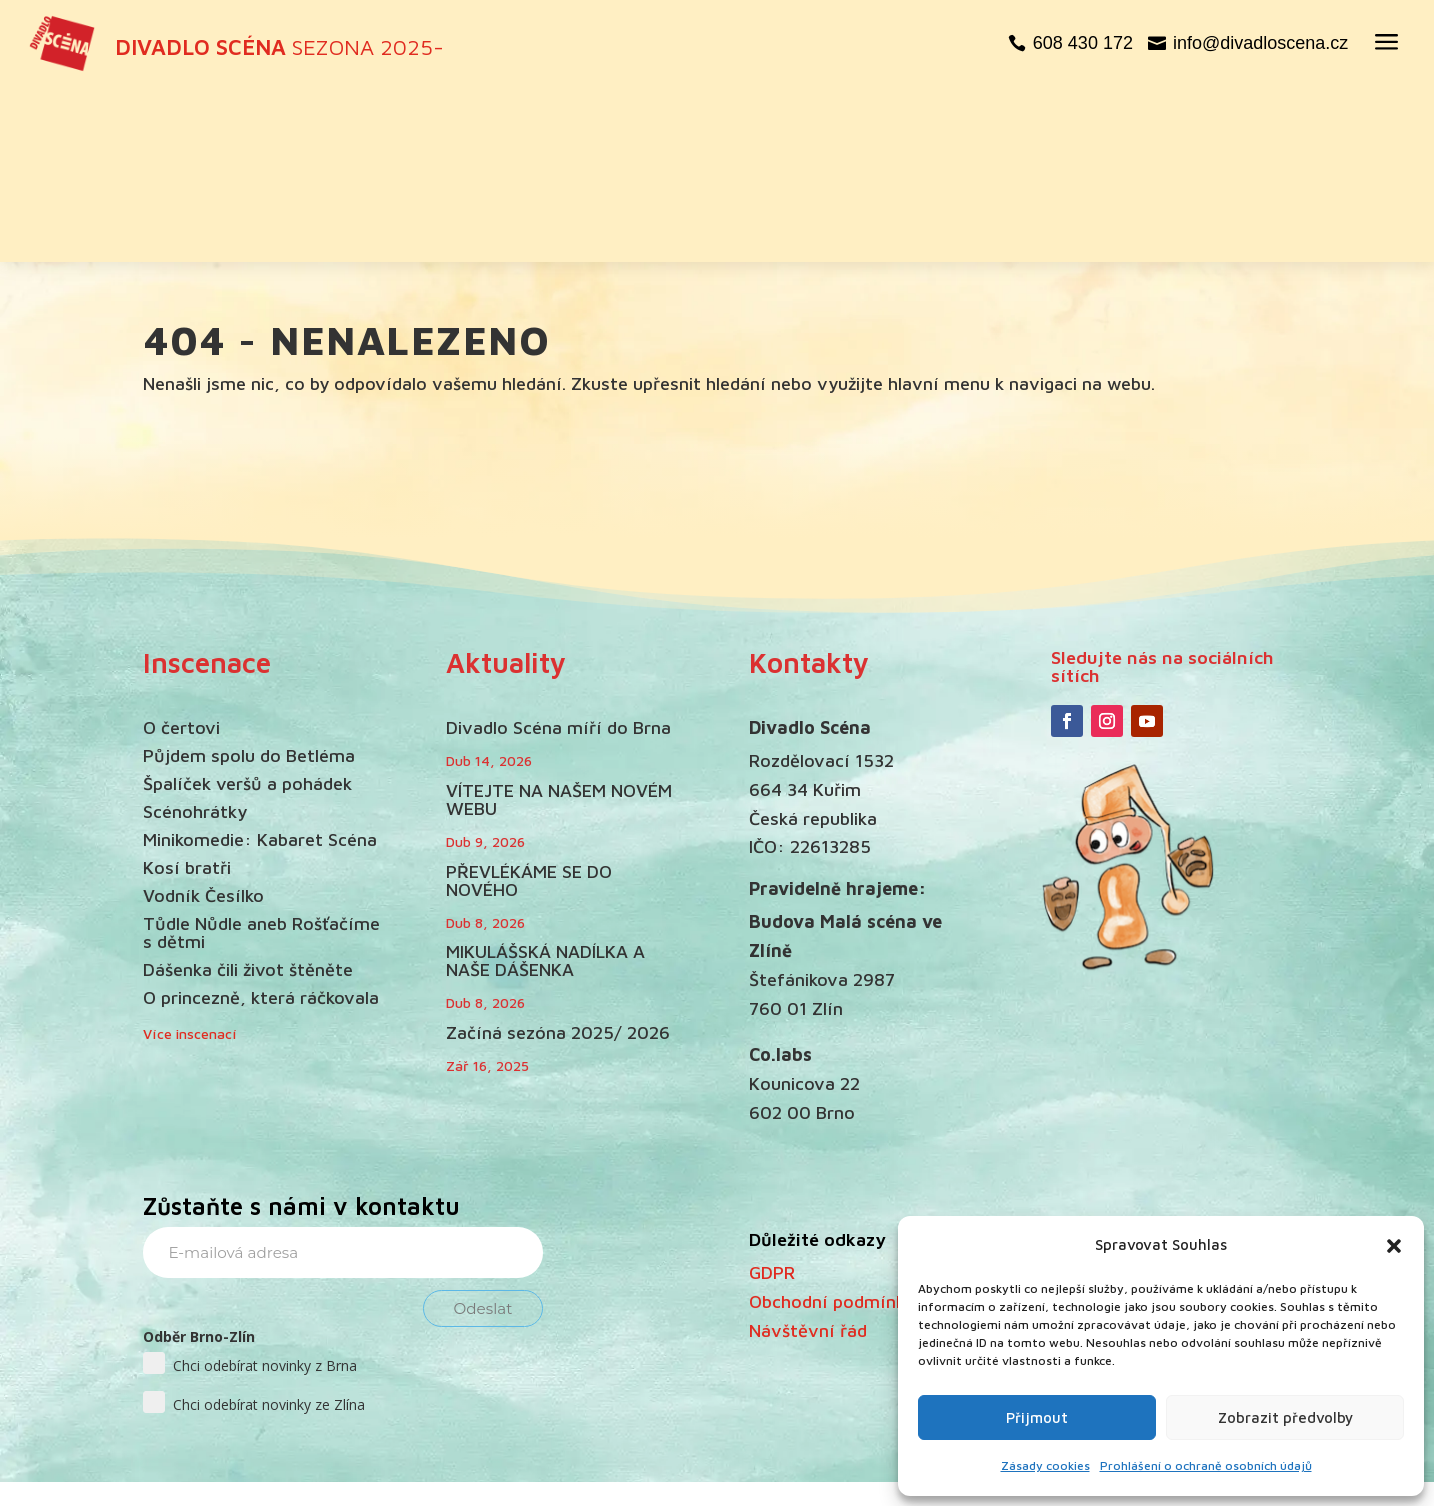  Describe the element at coordinates (190, 862) in the screenshot. I see `Více inscenací` at that location.